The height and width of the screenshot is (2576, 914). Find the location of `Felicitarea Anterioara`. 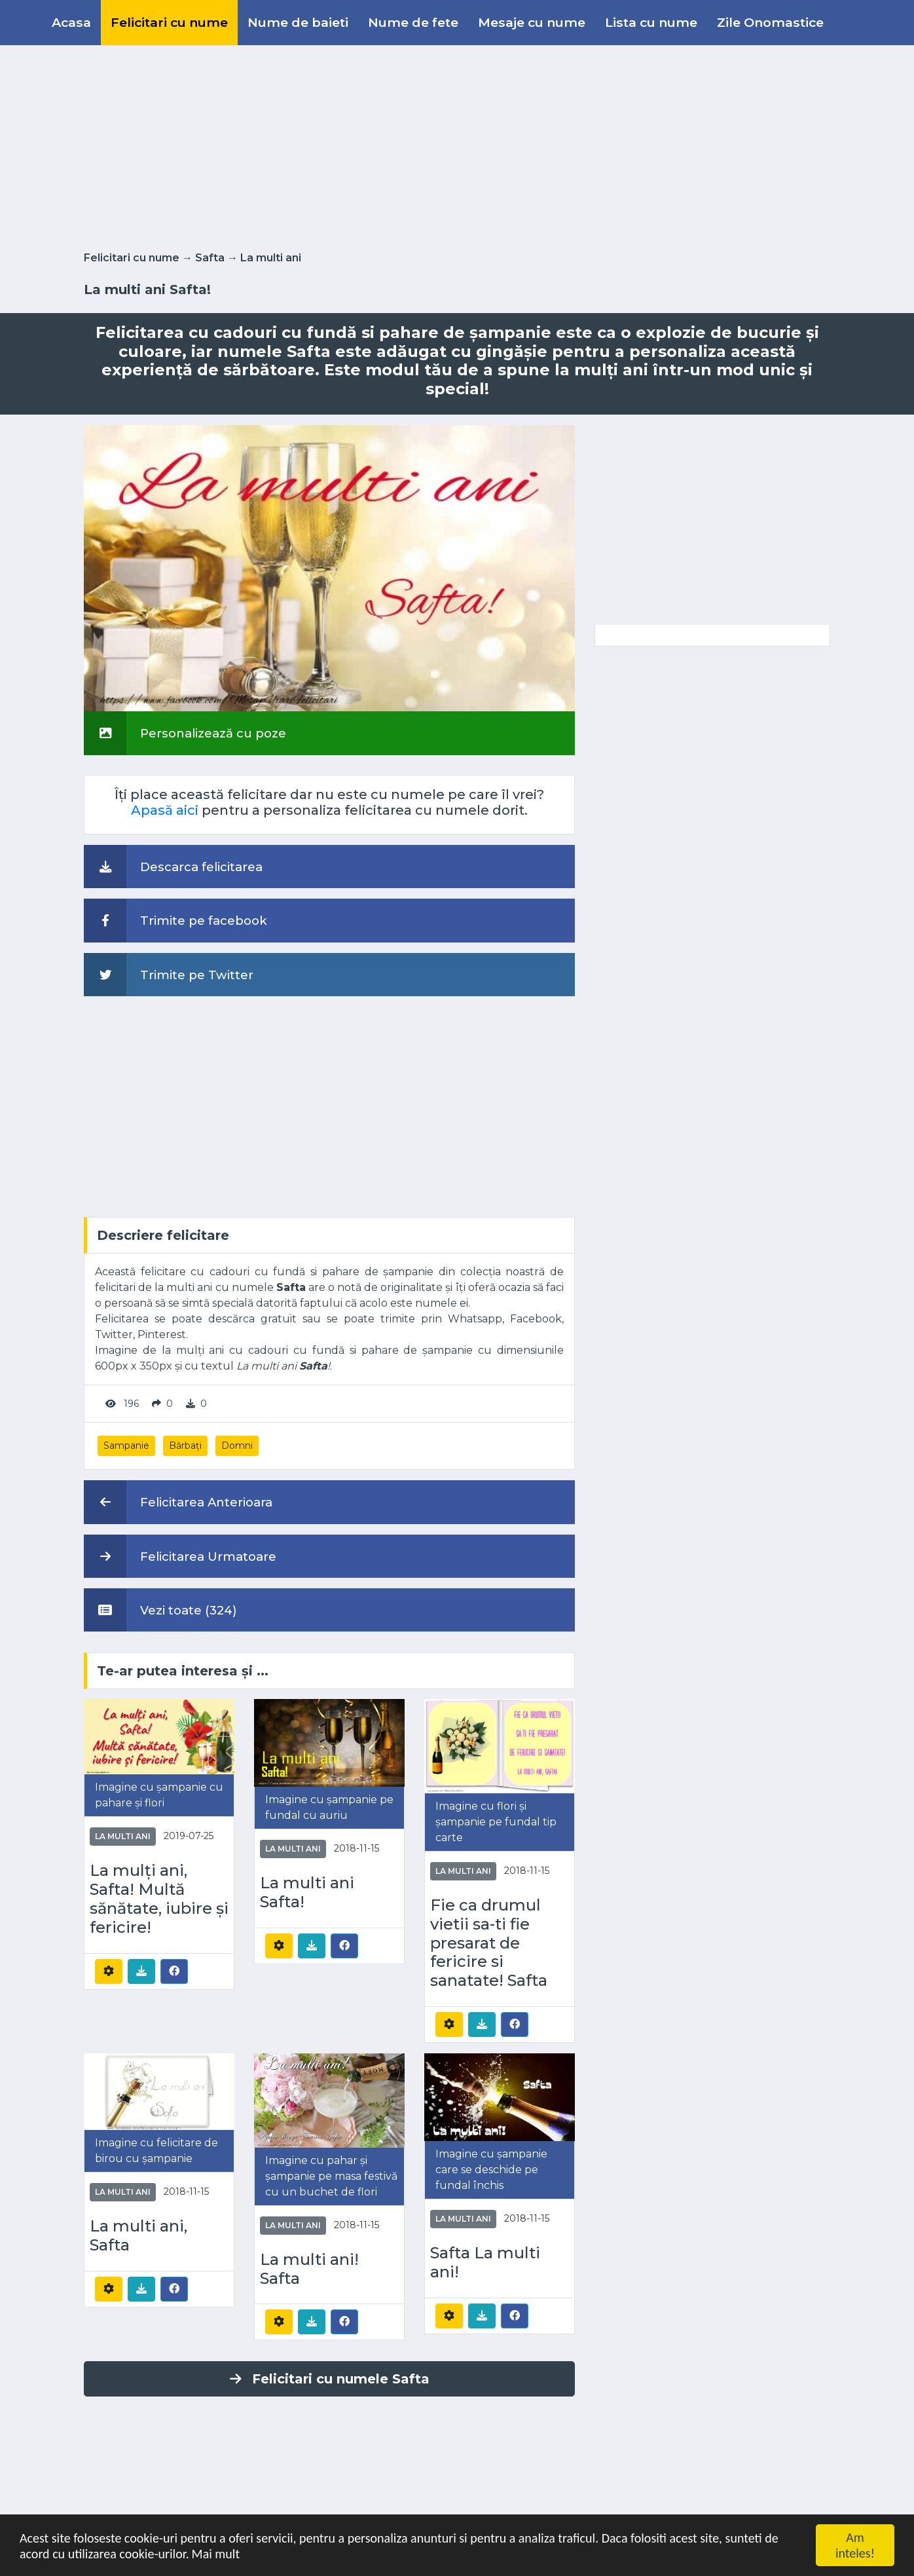

Felicitarea Anterioara is located at coordinates (178, 1501).